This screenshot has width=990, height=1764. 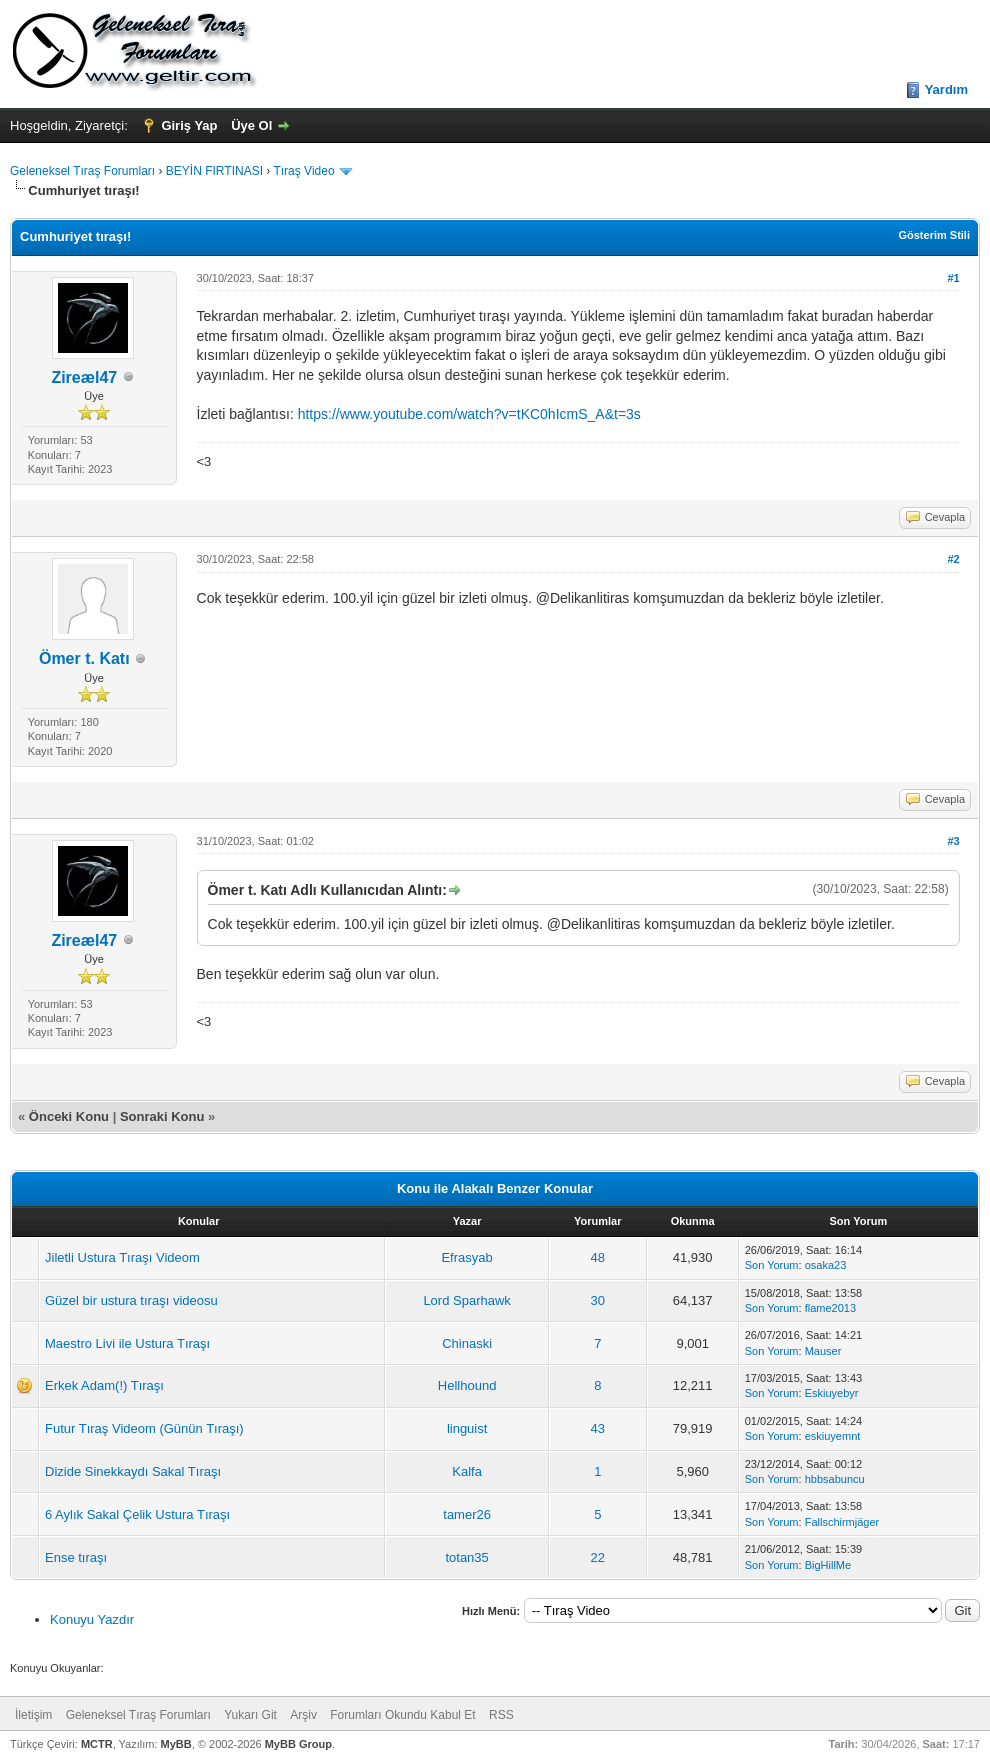 What do you see at coordinates (467, 1385) in the screenshot?
I see `Hellhound` at bounding box center [467, 1385].